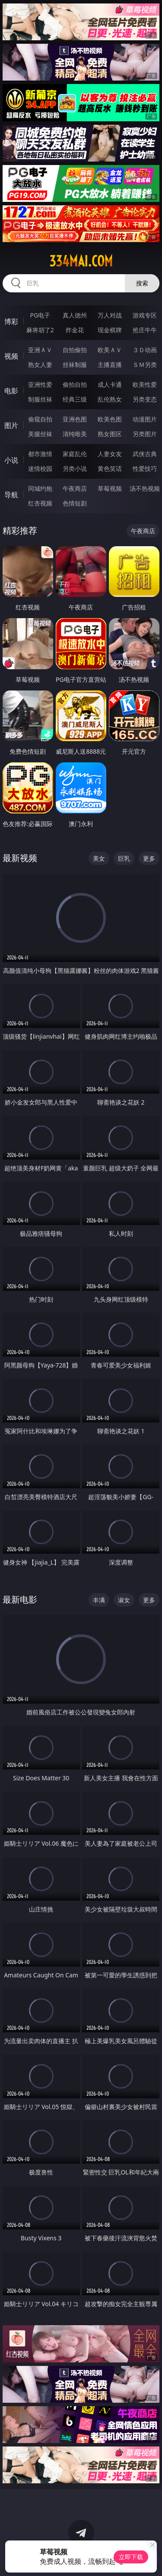 Image resolution: width=162 pixels, height=2576 pixels. Describe the element at coordinates (11, 321) in the screenshot. I see `博彩` at that location.